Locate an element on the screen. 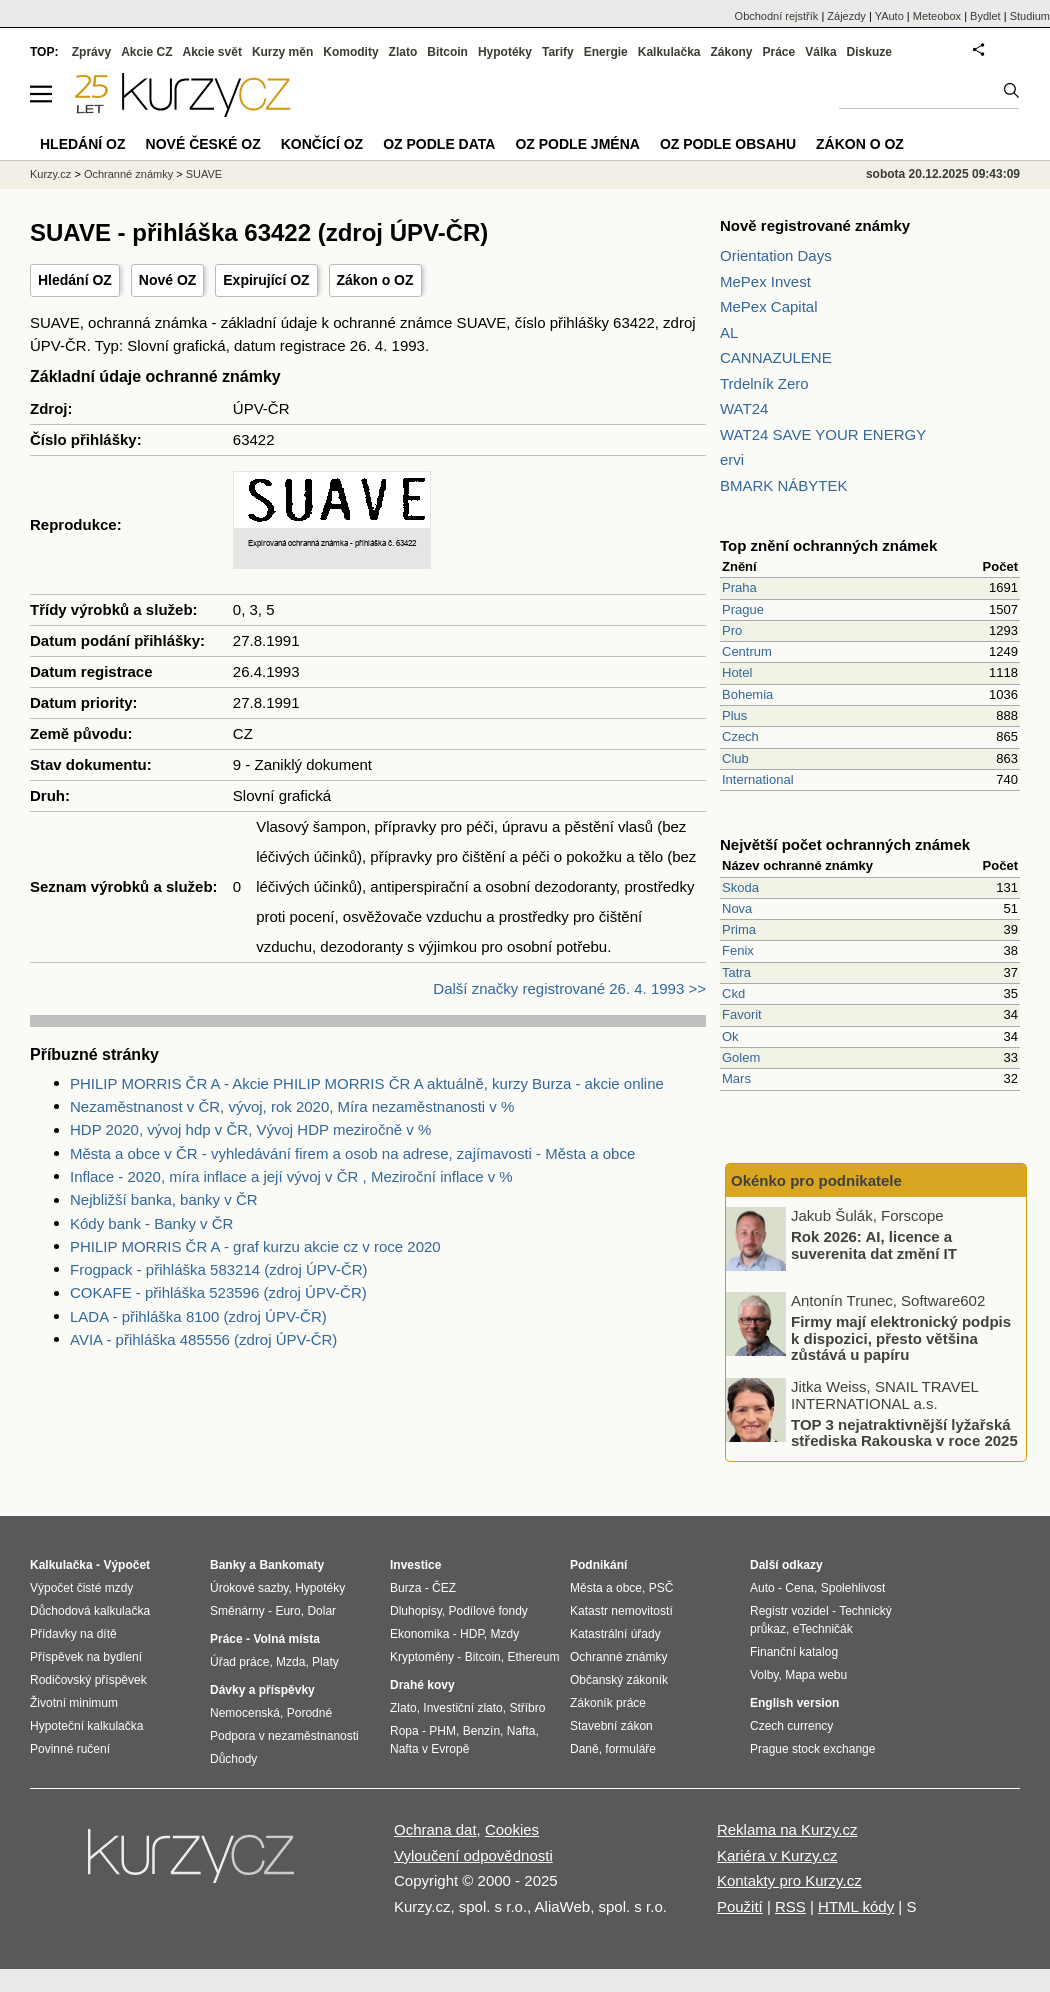 The image size is (1050, 1992). Končící OZ is located at coordinates (322, 144).